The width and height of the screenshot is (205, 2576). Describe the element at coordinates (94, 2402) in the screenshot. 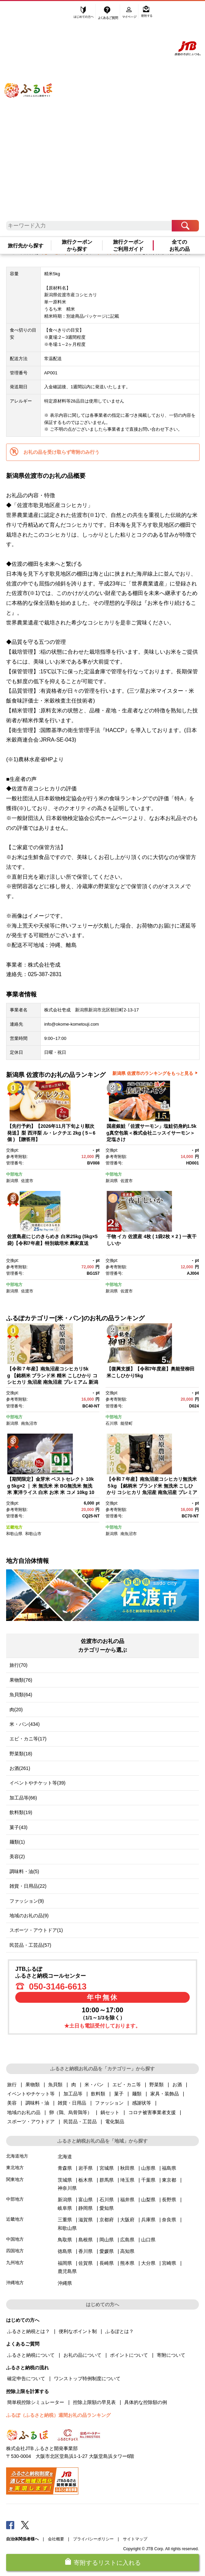

I see `控除上限額の早見表` at that location.